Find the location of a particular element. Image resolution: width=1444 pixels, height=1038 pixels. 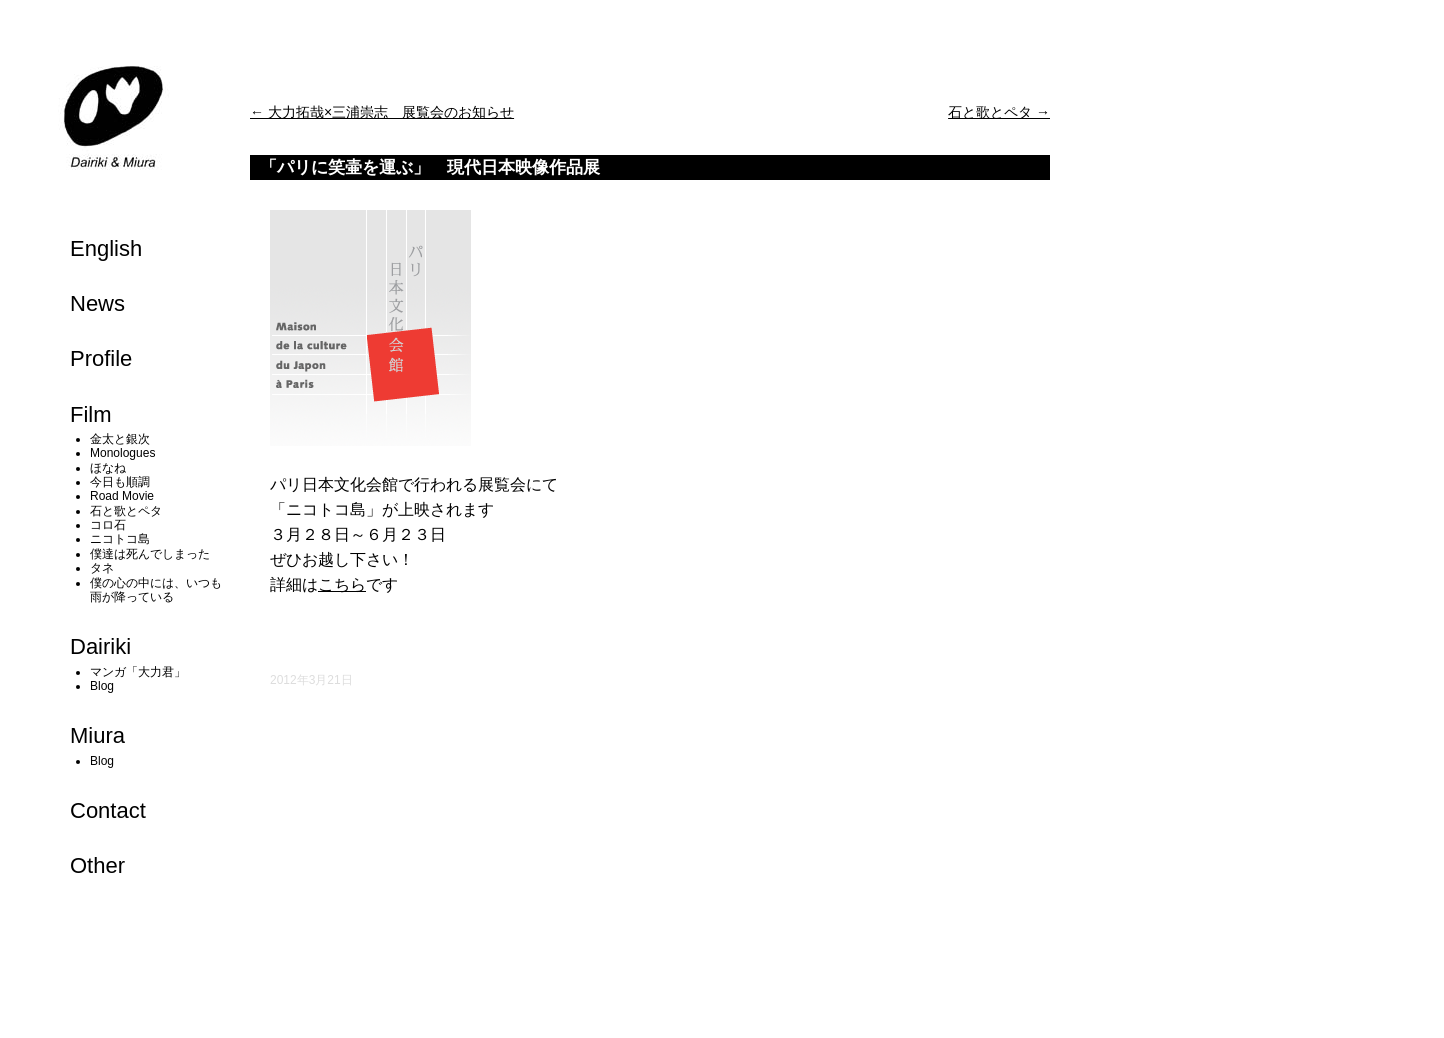

English is located at coordinates (106, 248).